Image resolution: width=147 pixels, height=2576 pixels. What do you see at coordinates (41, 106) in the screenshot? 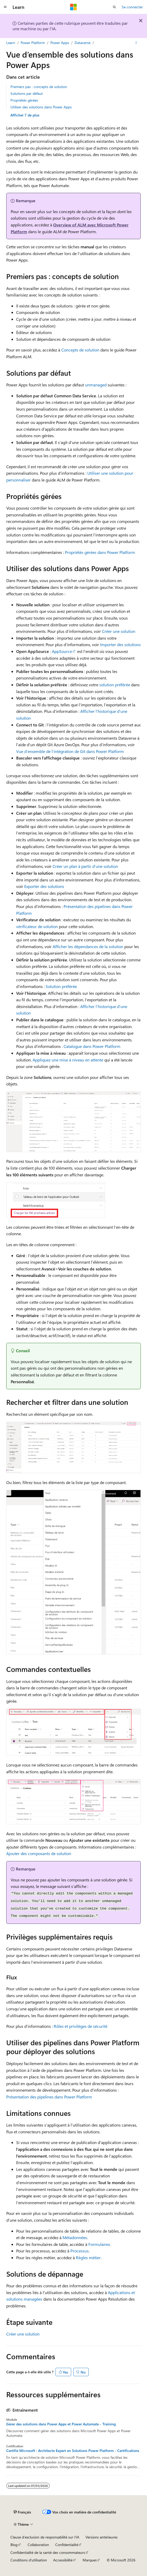
I see `Utiliser des solutions dans Power Apps` at bounding box center [41, 106].